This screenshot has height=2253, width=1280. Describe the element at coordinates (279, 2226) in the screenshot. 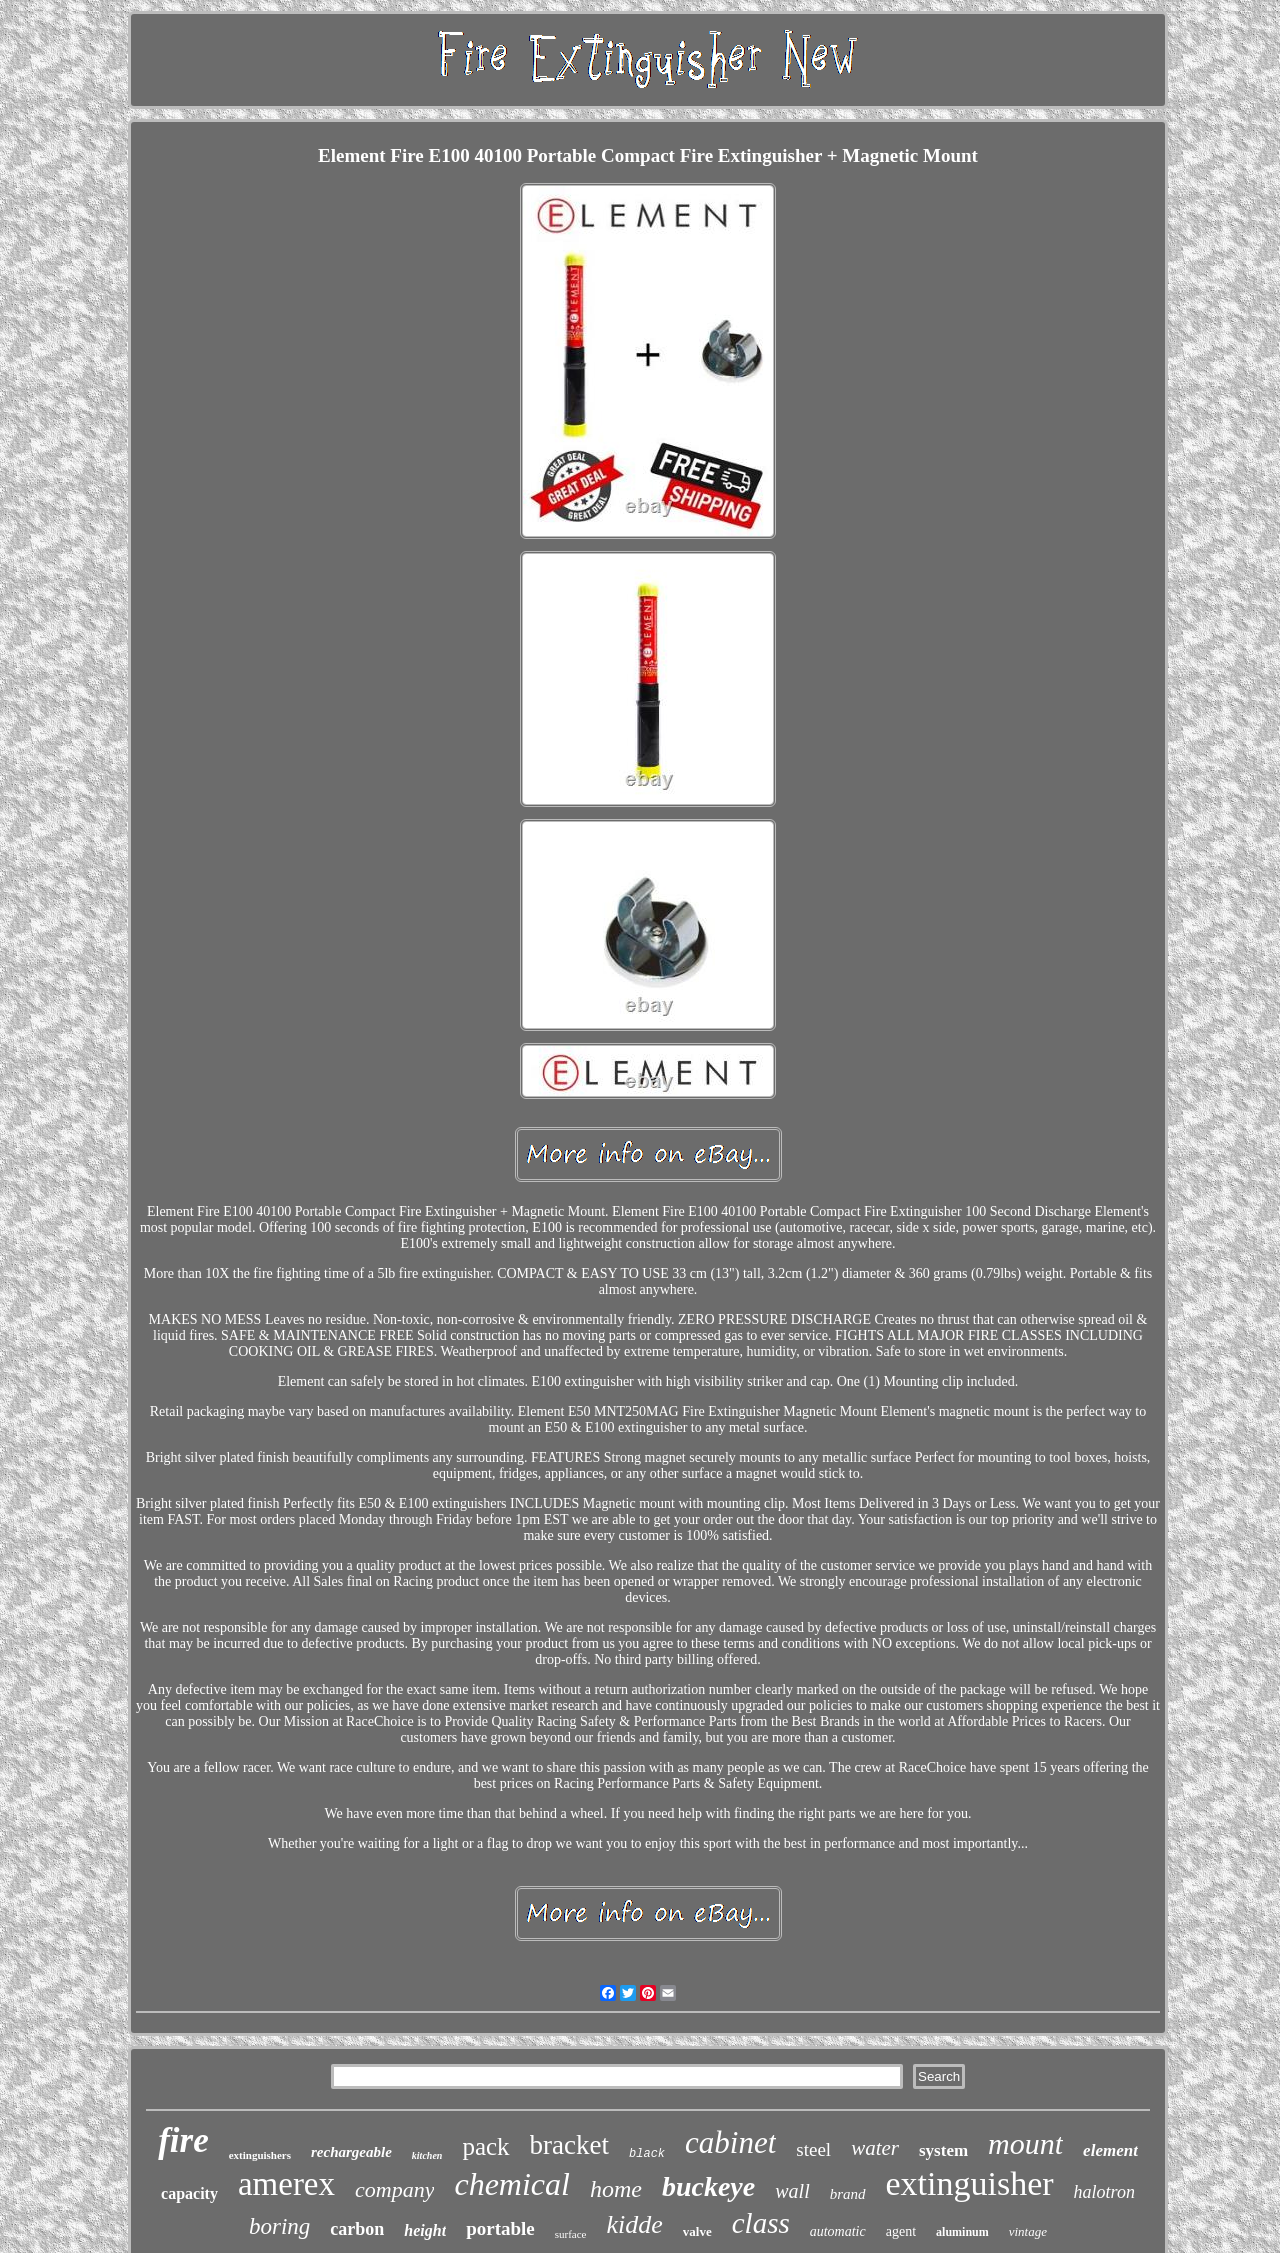

I see `boring` at that location.